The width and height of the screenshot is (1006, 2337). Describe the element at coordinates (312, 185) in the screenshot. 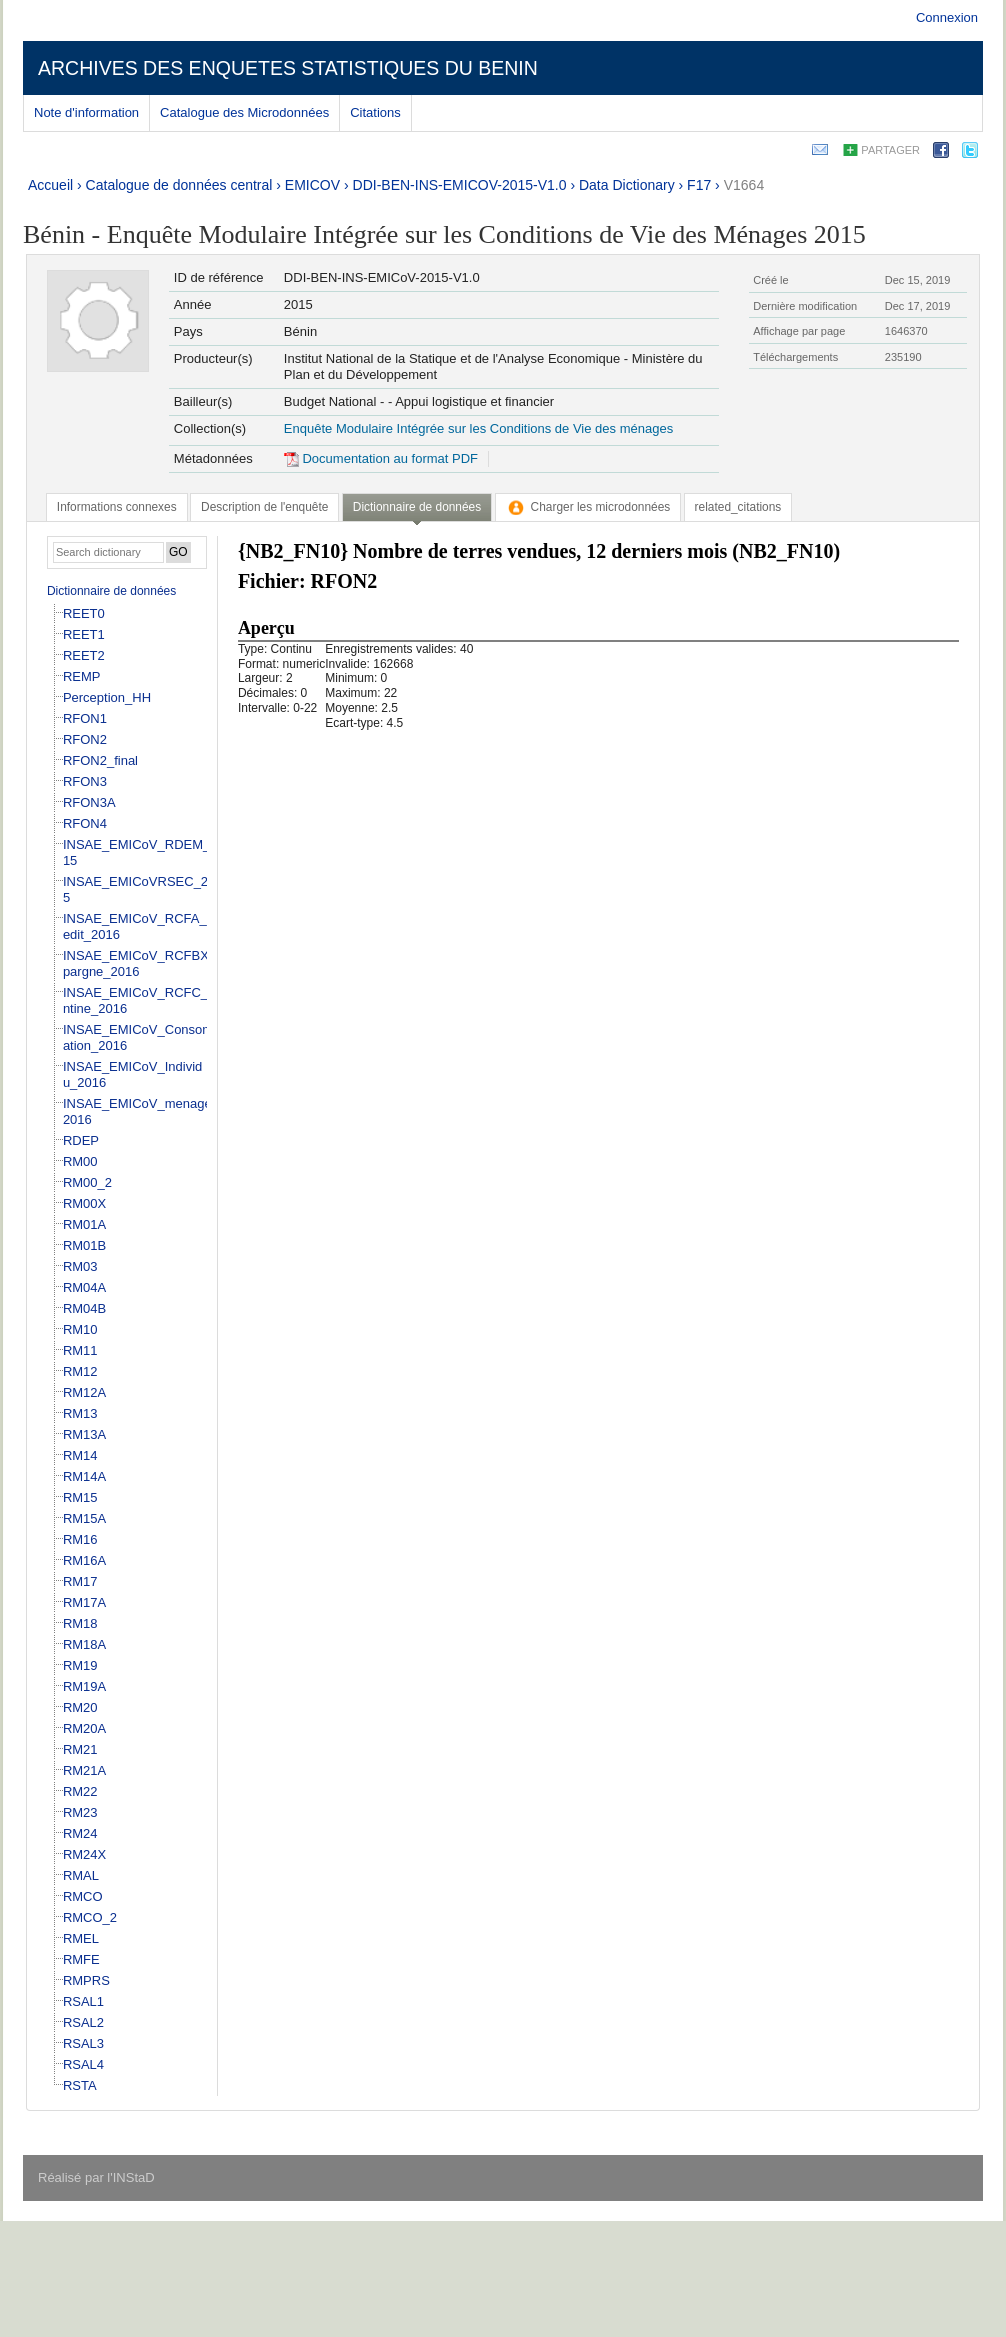

I see `EMICOV` at that location.